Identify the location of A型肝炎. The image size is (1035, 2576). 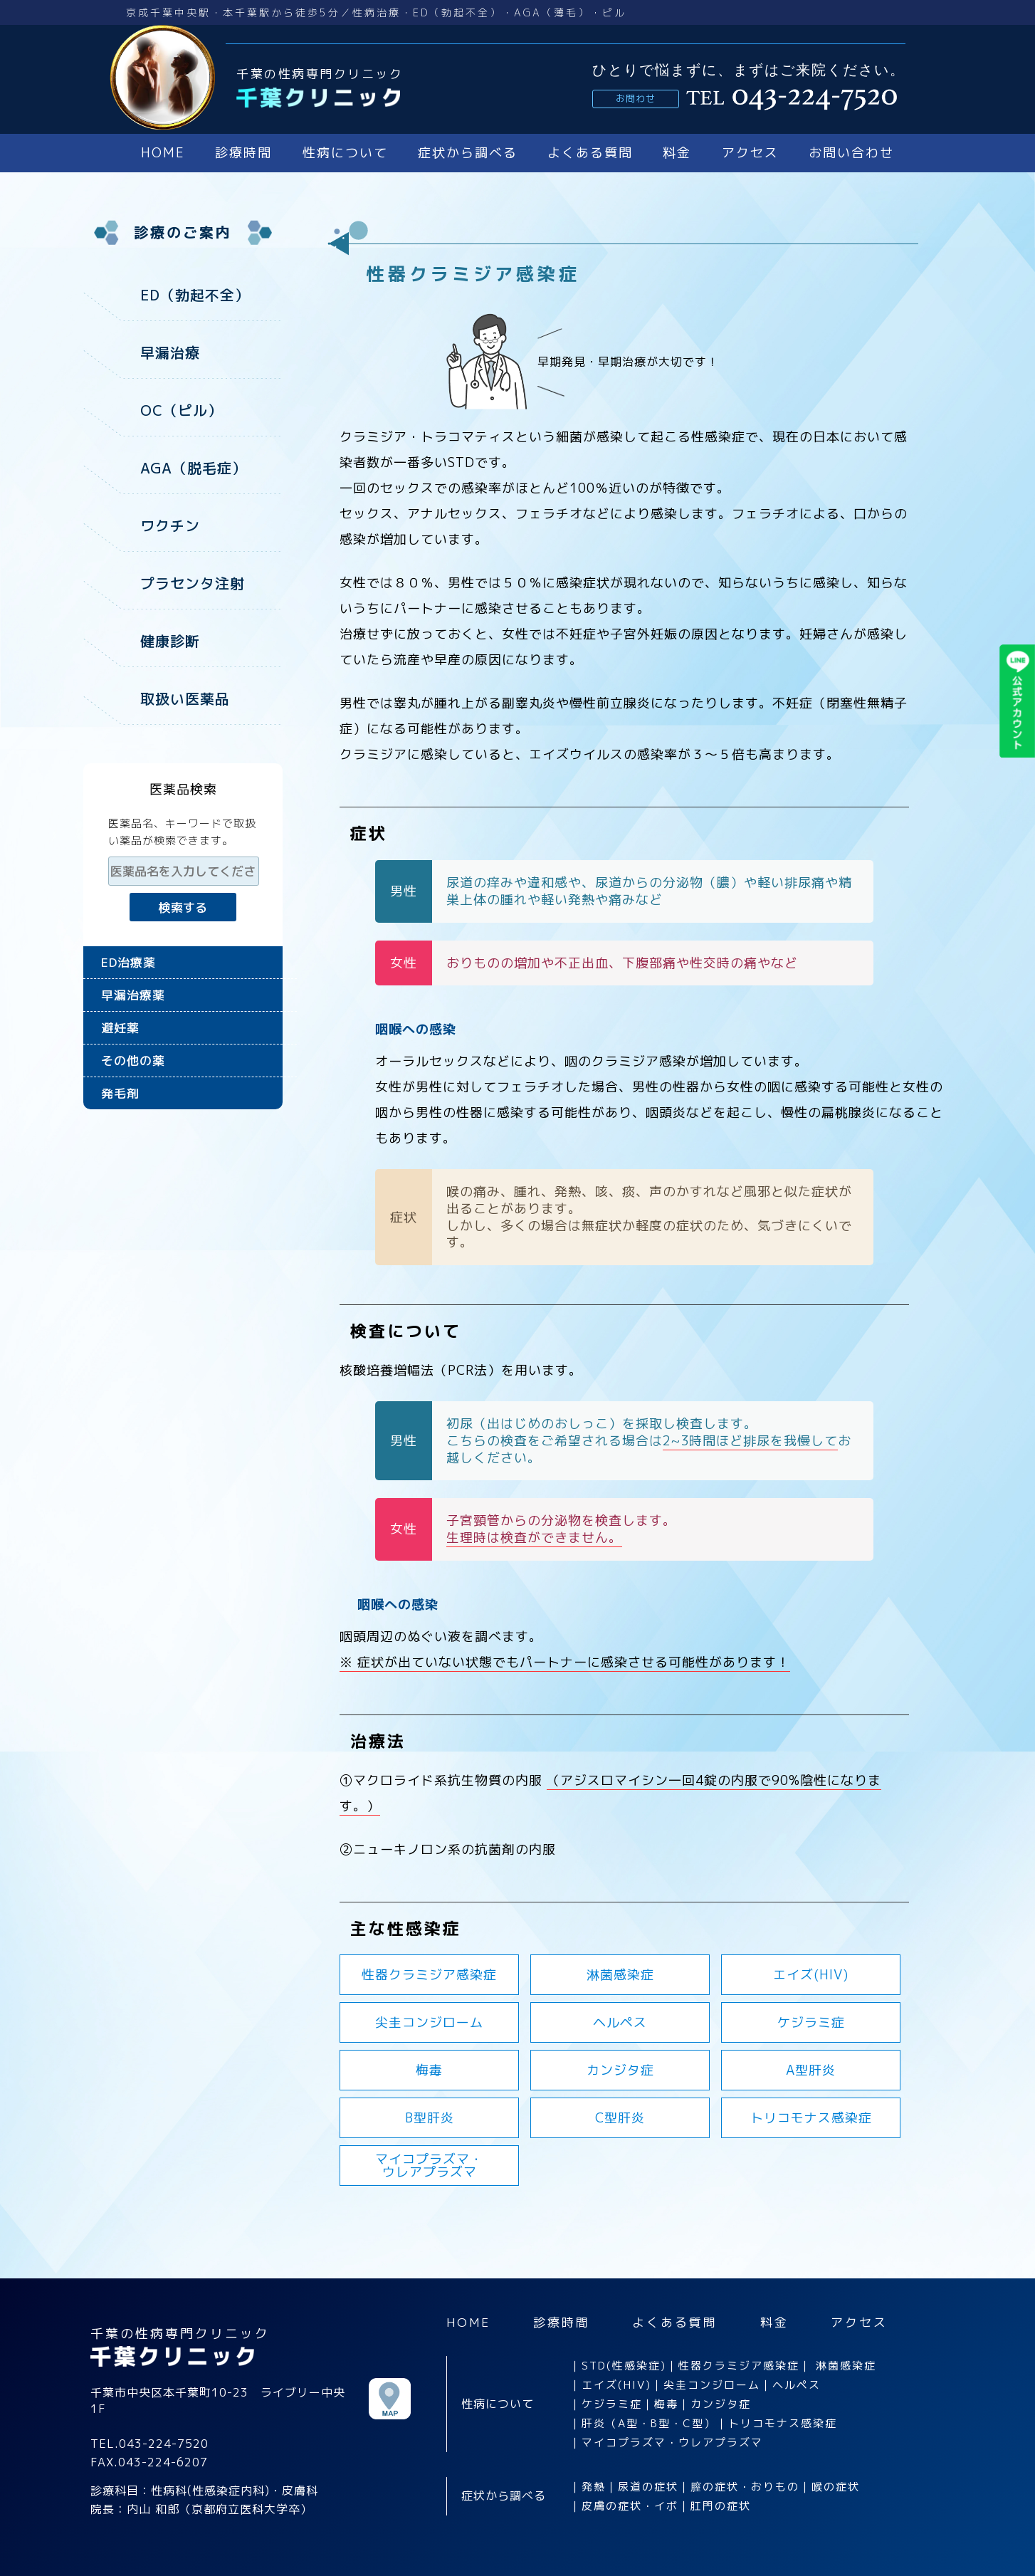
(811, 2070).